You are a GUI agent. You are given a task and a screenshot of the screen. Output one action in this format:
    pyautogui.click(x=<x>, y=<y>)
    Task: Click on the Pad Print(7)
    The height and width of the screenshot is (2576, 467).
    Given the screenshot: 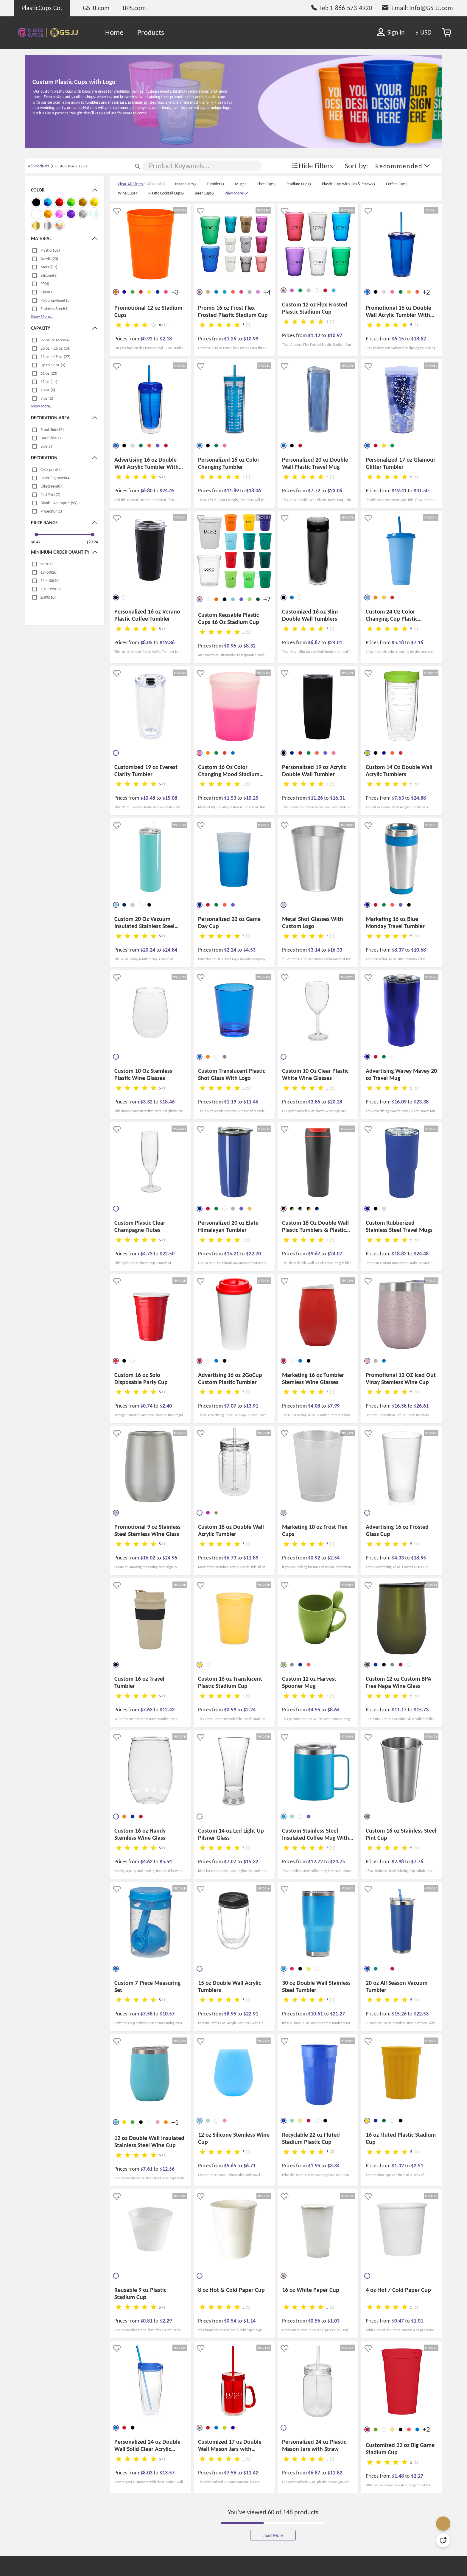 What is the action you would take?
    pyautogui.click(x=50, y=494)
    